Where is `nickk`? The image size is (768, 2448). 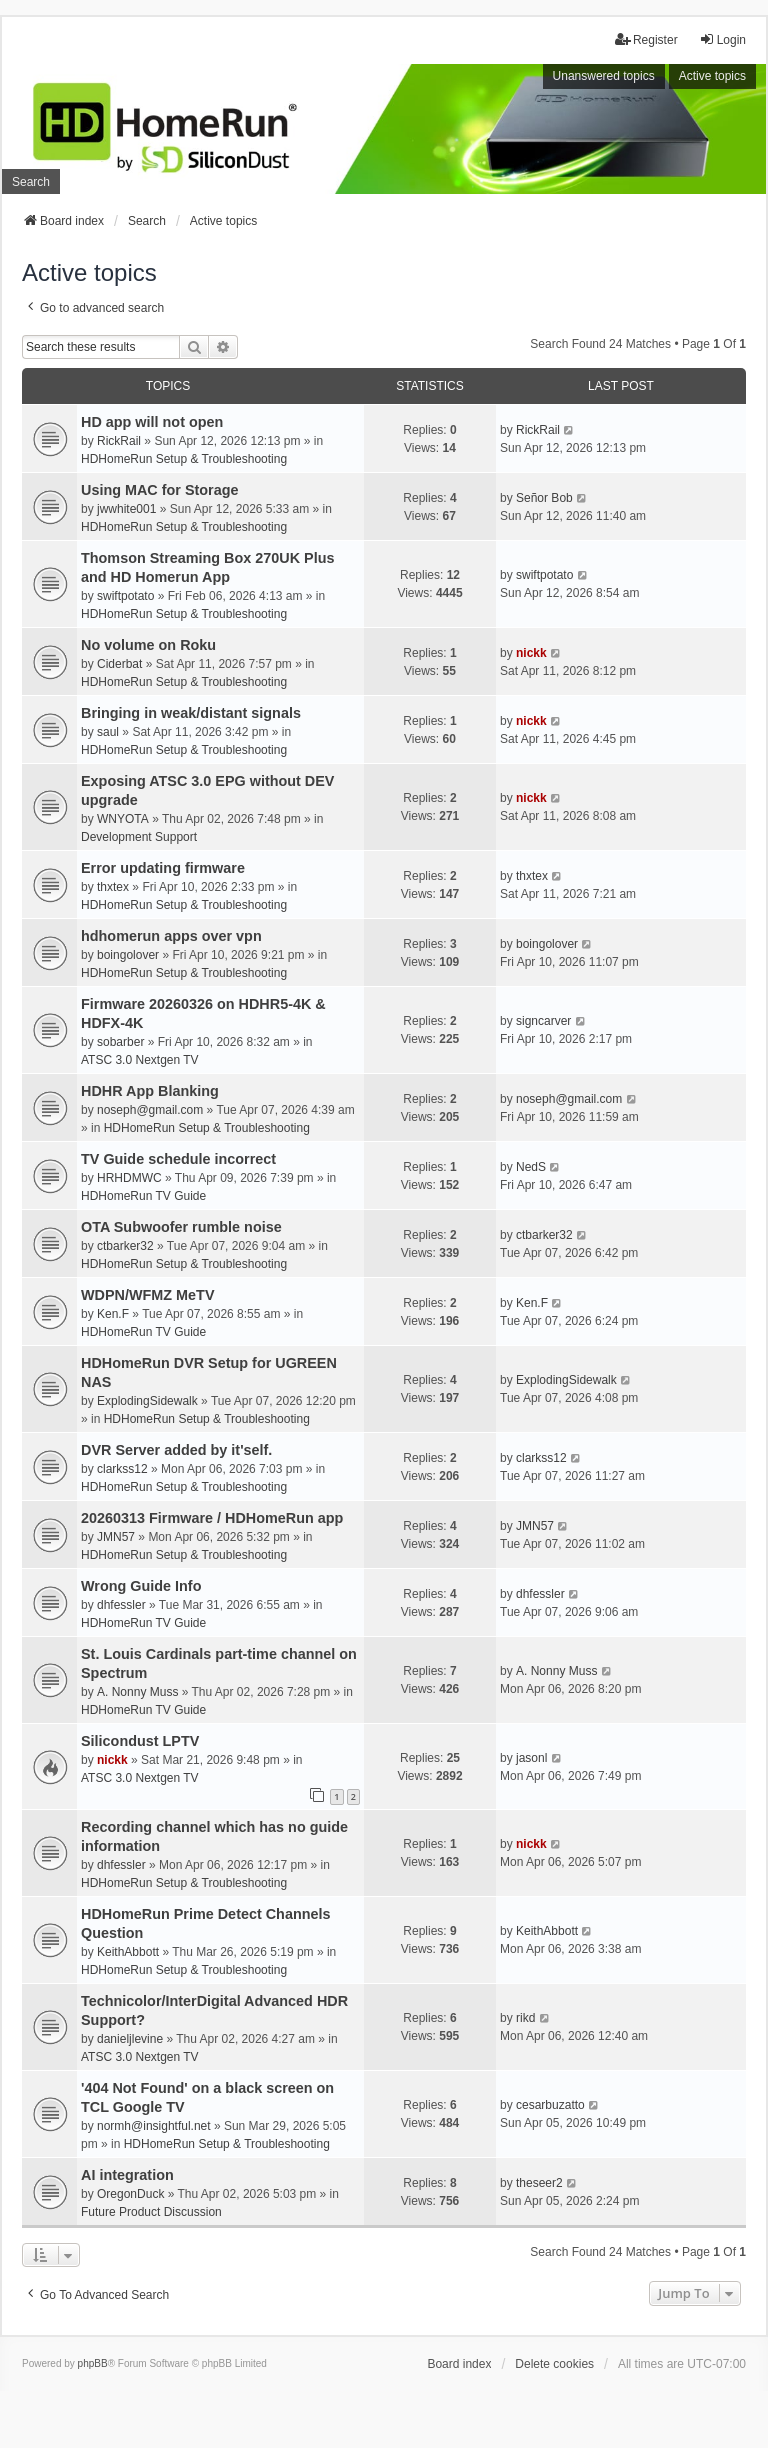
nickk is located at coordinates (531, 653).